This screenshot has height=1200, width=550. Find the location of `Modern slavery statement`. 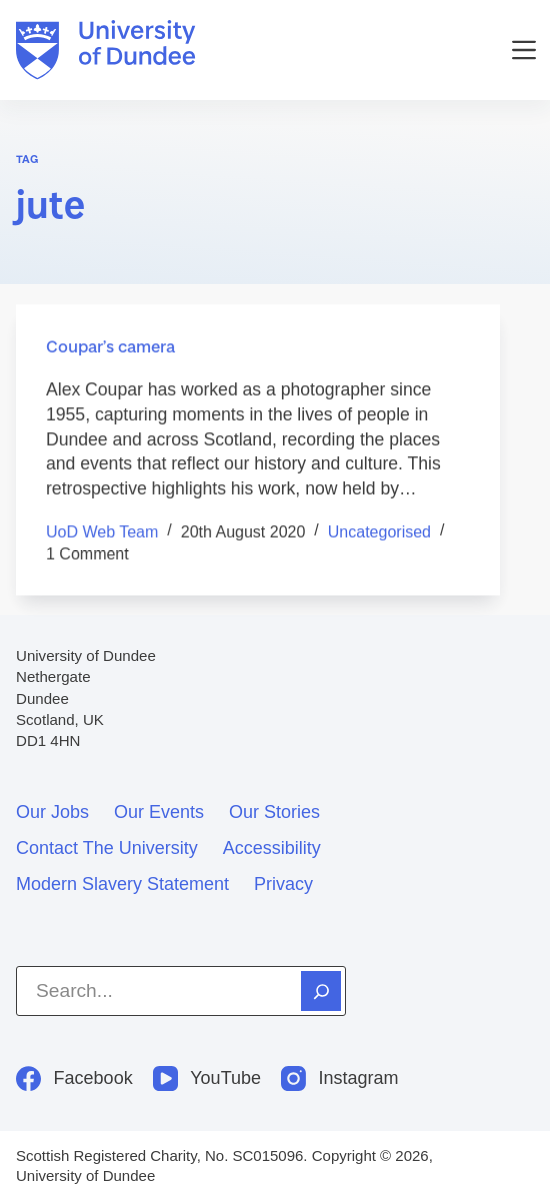

Modern slavery statement is located at coordinates (122, 884).